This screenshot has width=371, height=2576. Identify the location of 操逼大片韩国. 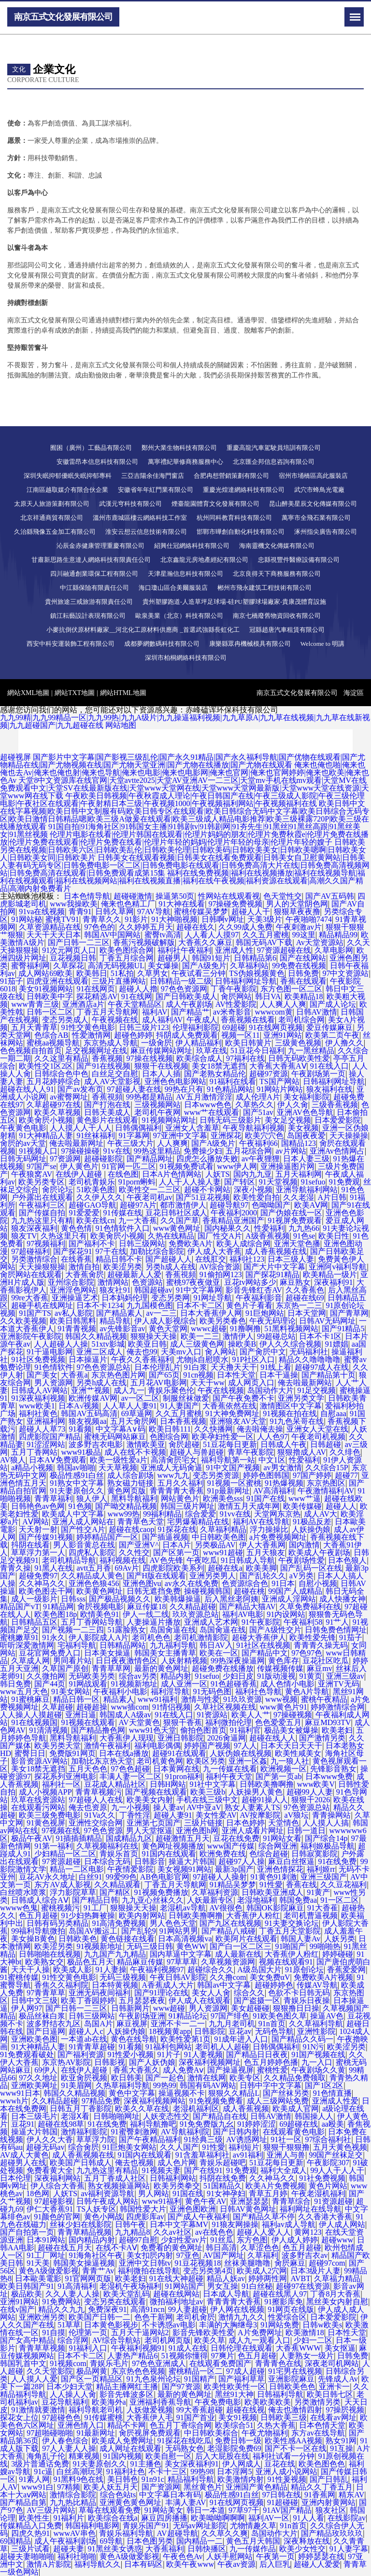
(192, 1861).